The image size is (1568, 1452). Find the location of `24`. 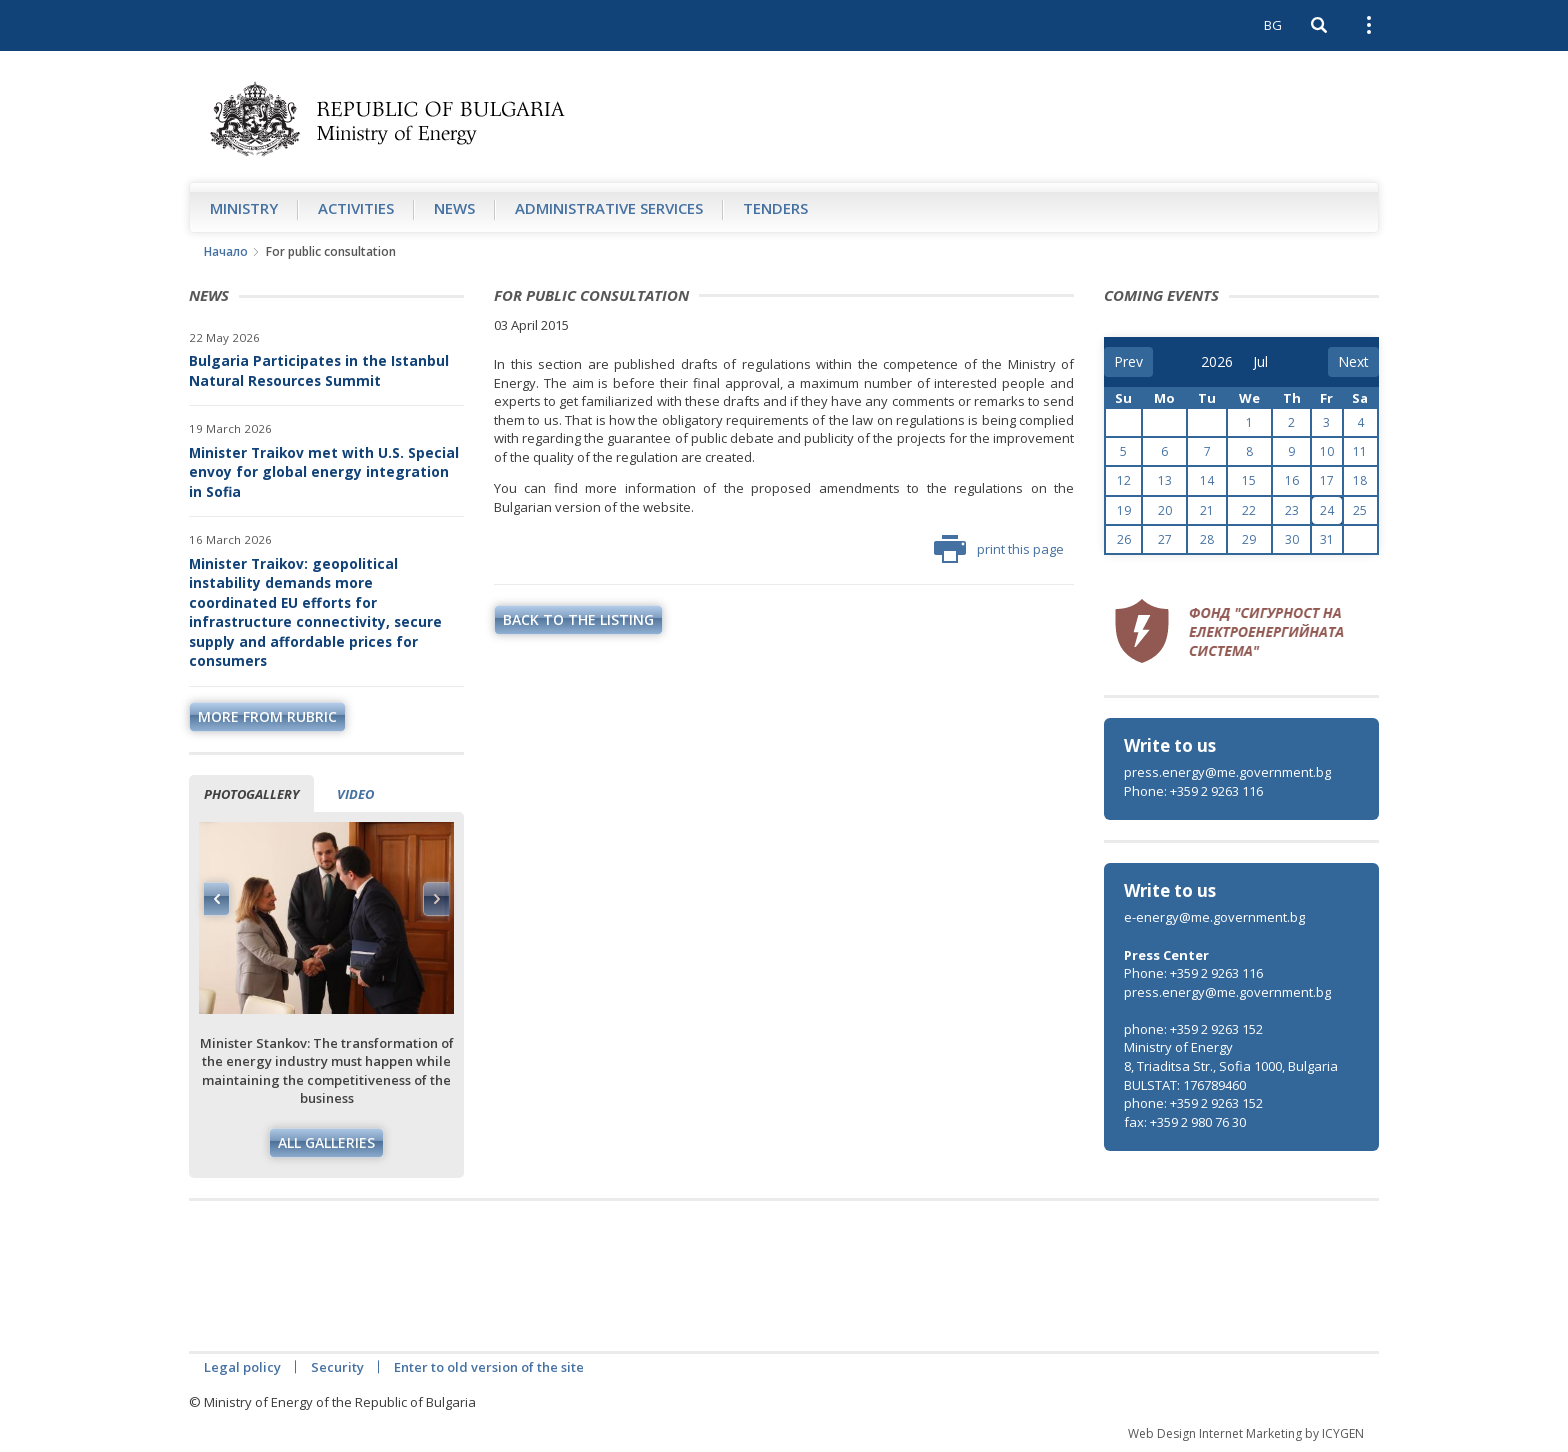

24 is located at coordinates (1327, 510).